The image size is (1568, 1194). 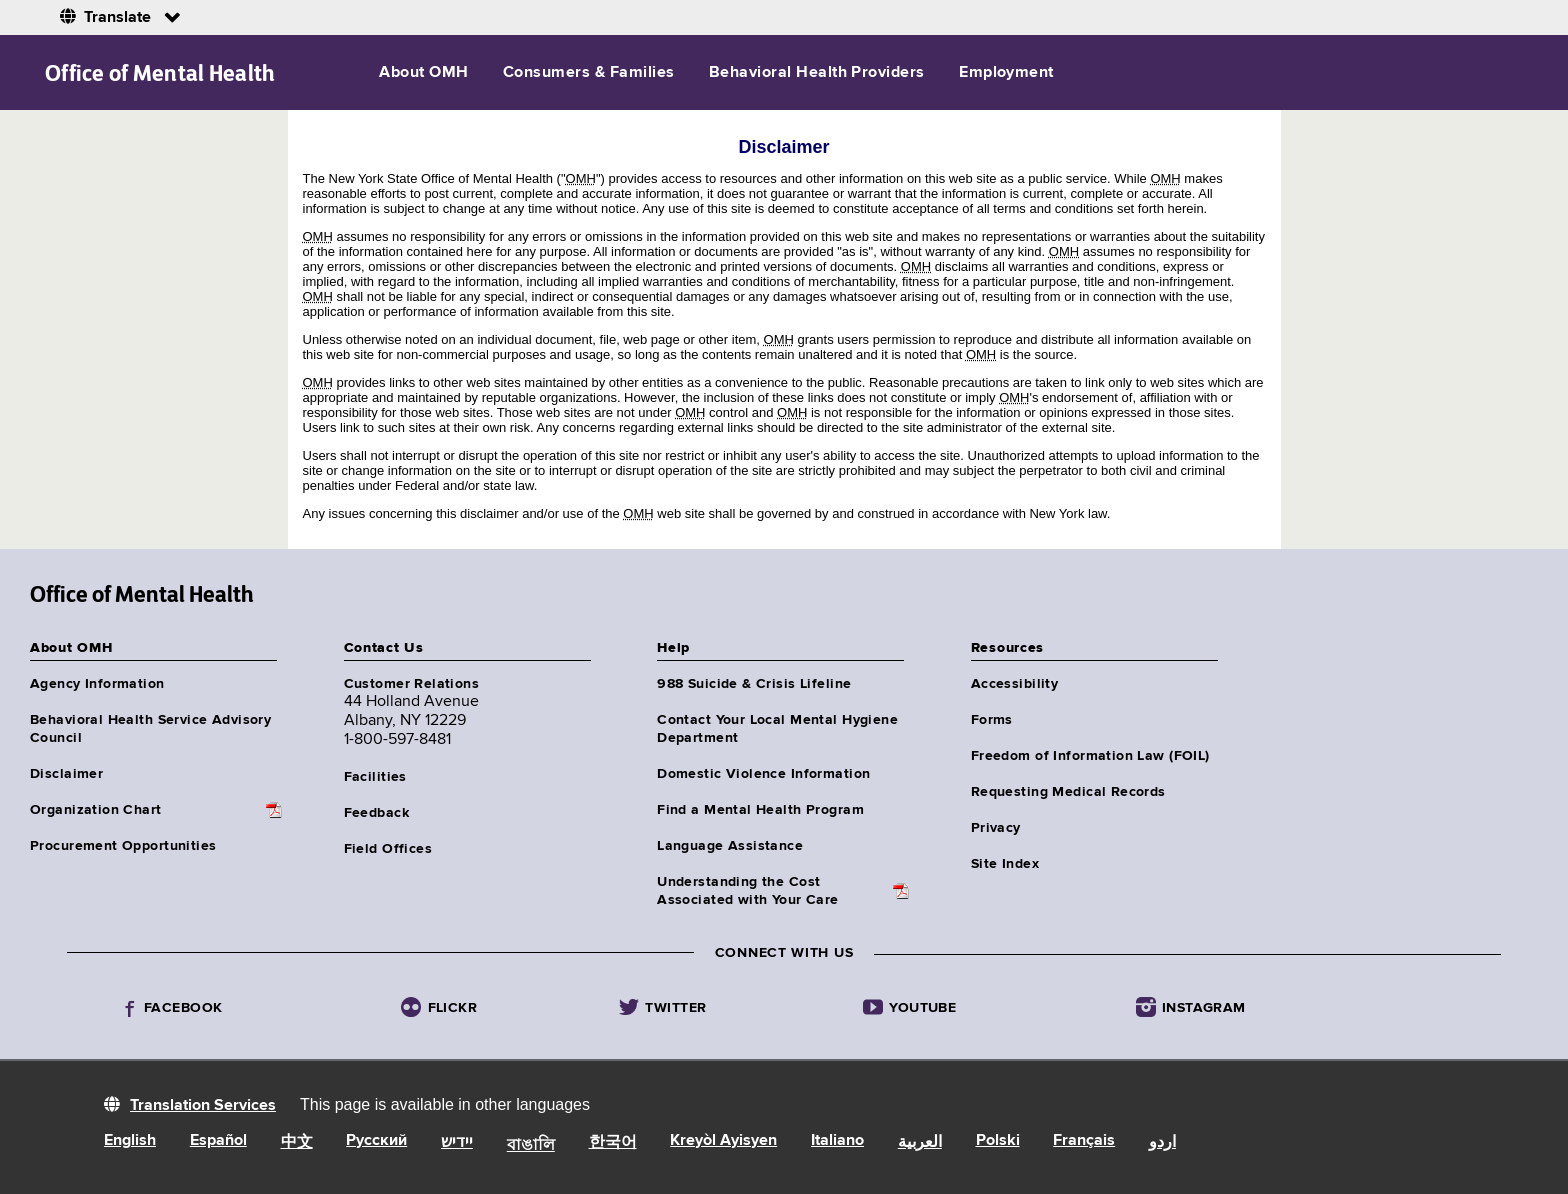 What do you see at coordinates (837, 1141) in the screenshot?
I see `Italiano` at bounding box center [837, 1141].